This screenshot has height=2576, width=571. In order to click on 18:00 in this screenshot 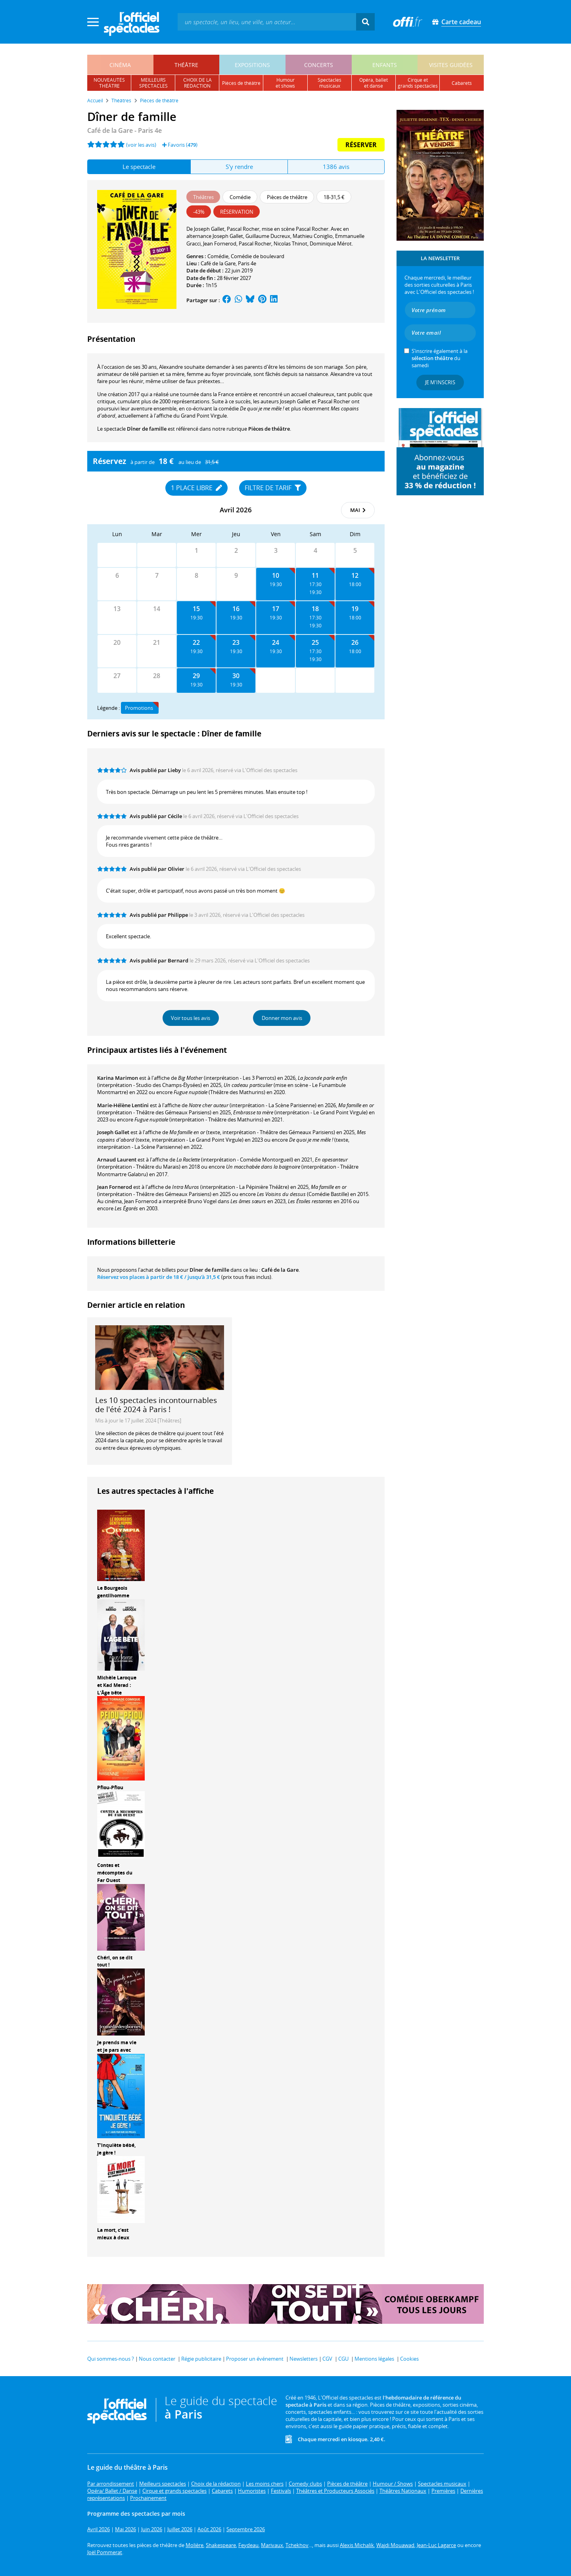, I will do `click(355, 584)`.